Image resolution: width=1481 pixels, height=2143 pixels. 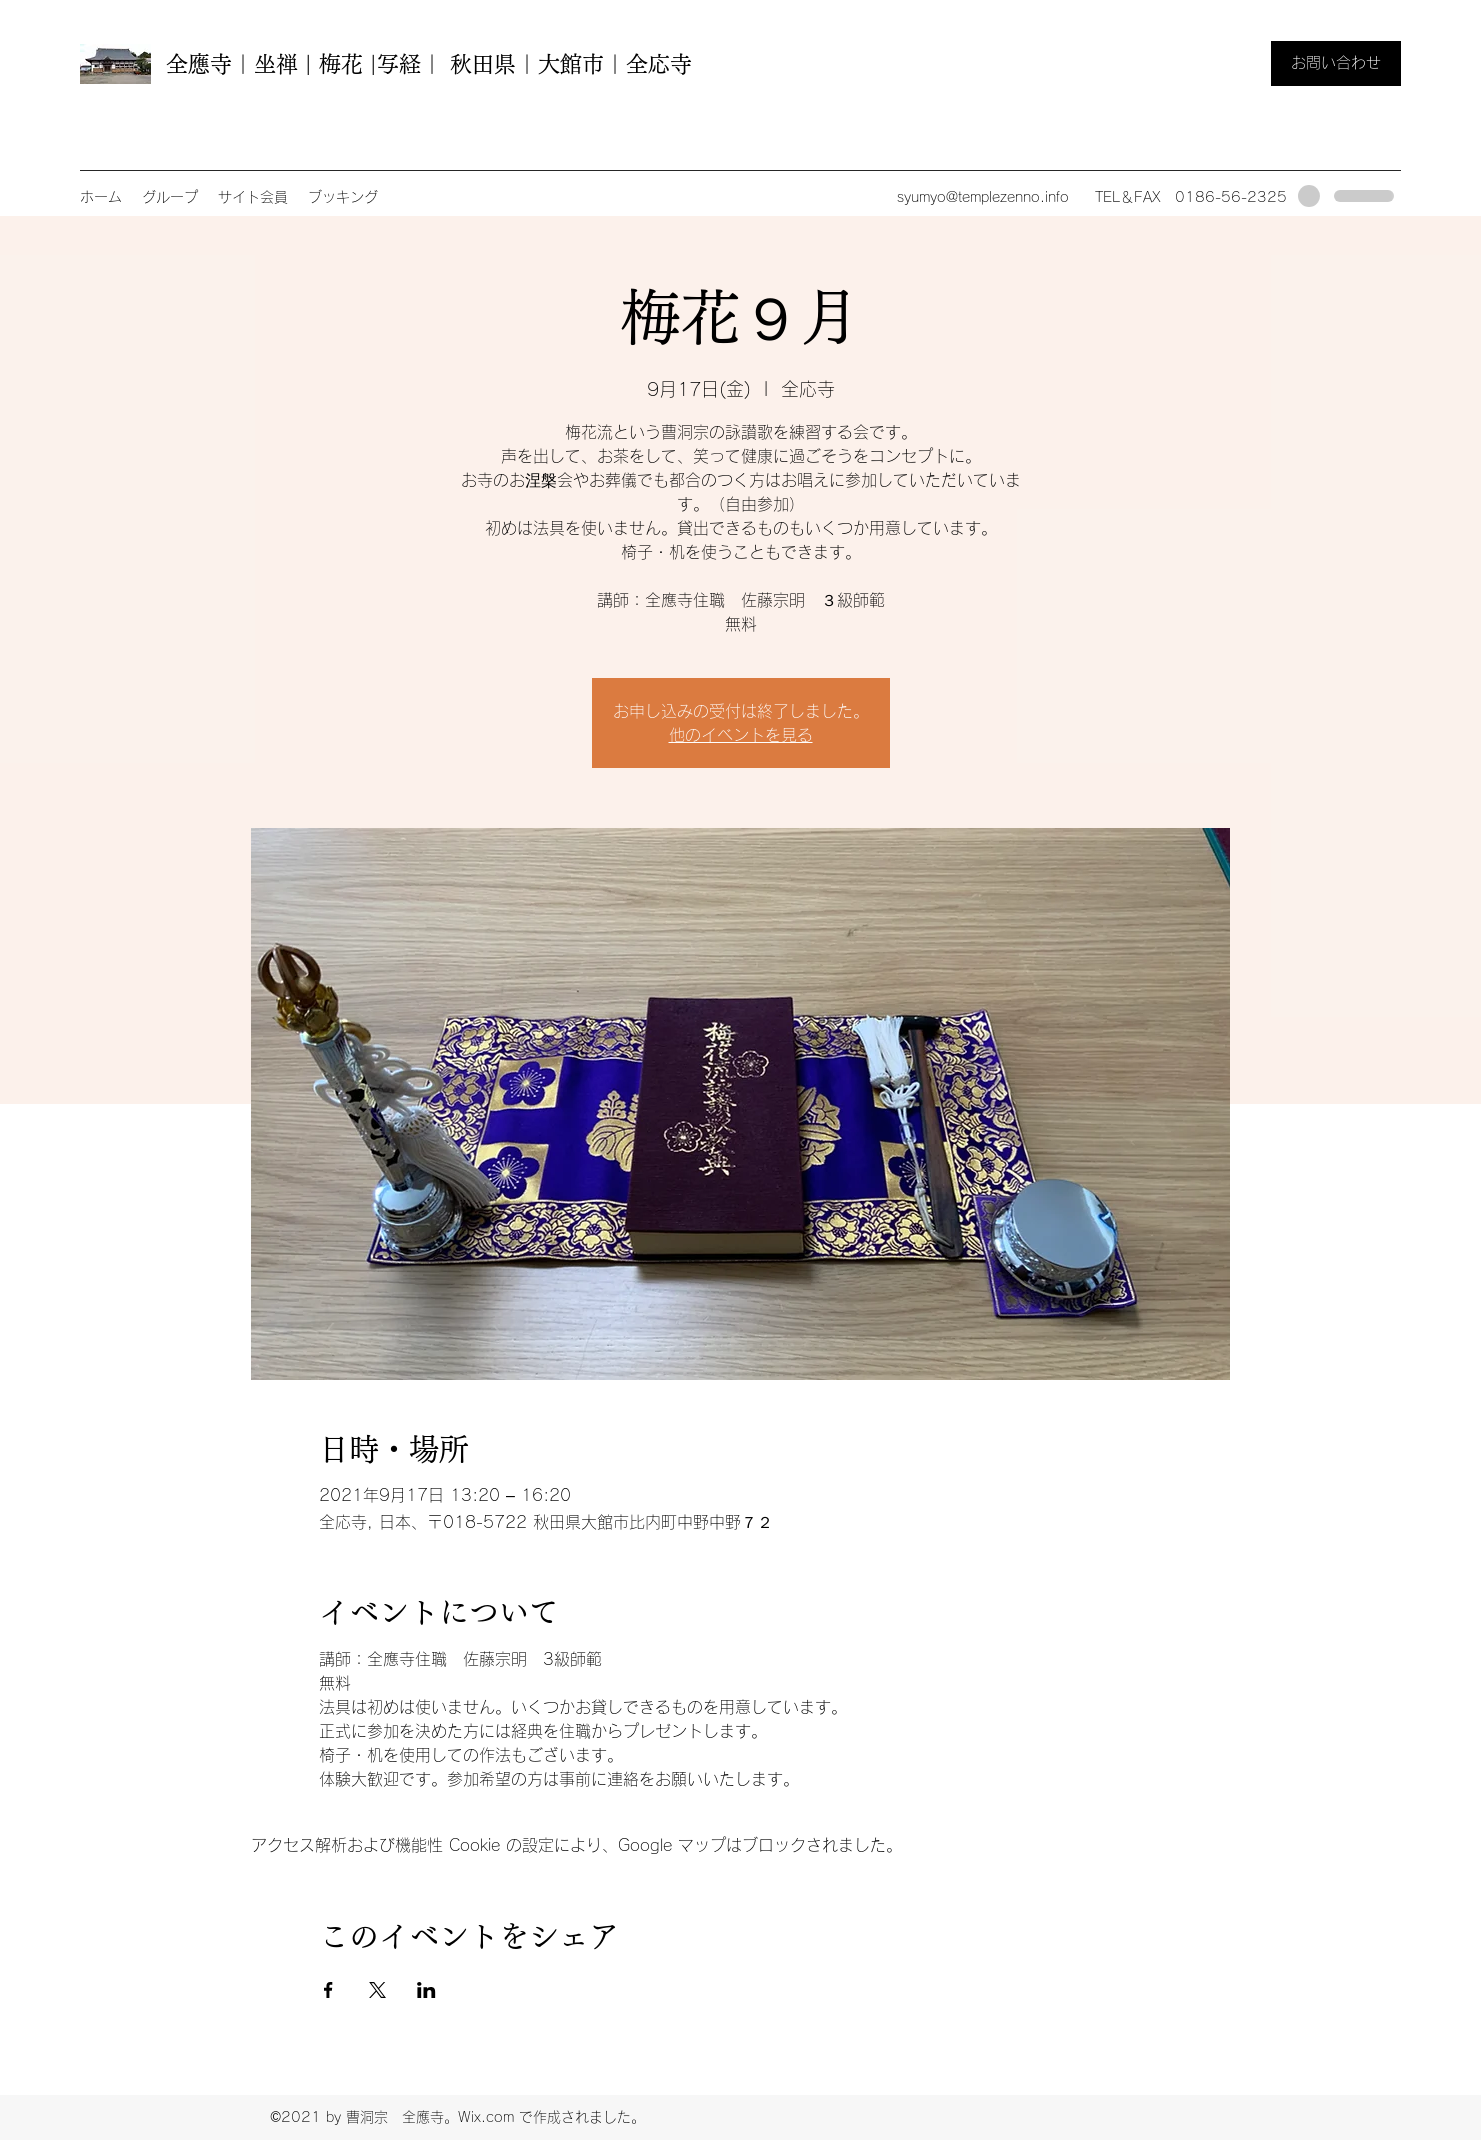 What do you see at coordinates (377, 1990) in the screenshot?
I see `[Xでイベントをシェア]` at bounding box center [377, 1990].